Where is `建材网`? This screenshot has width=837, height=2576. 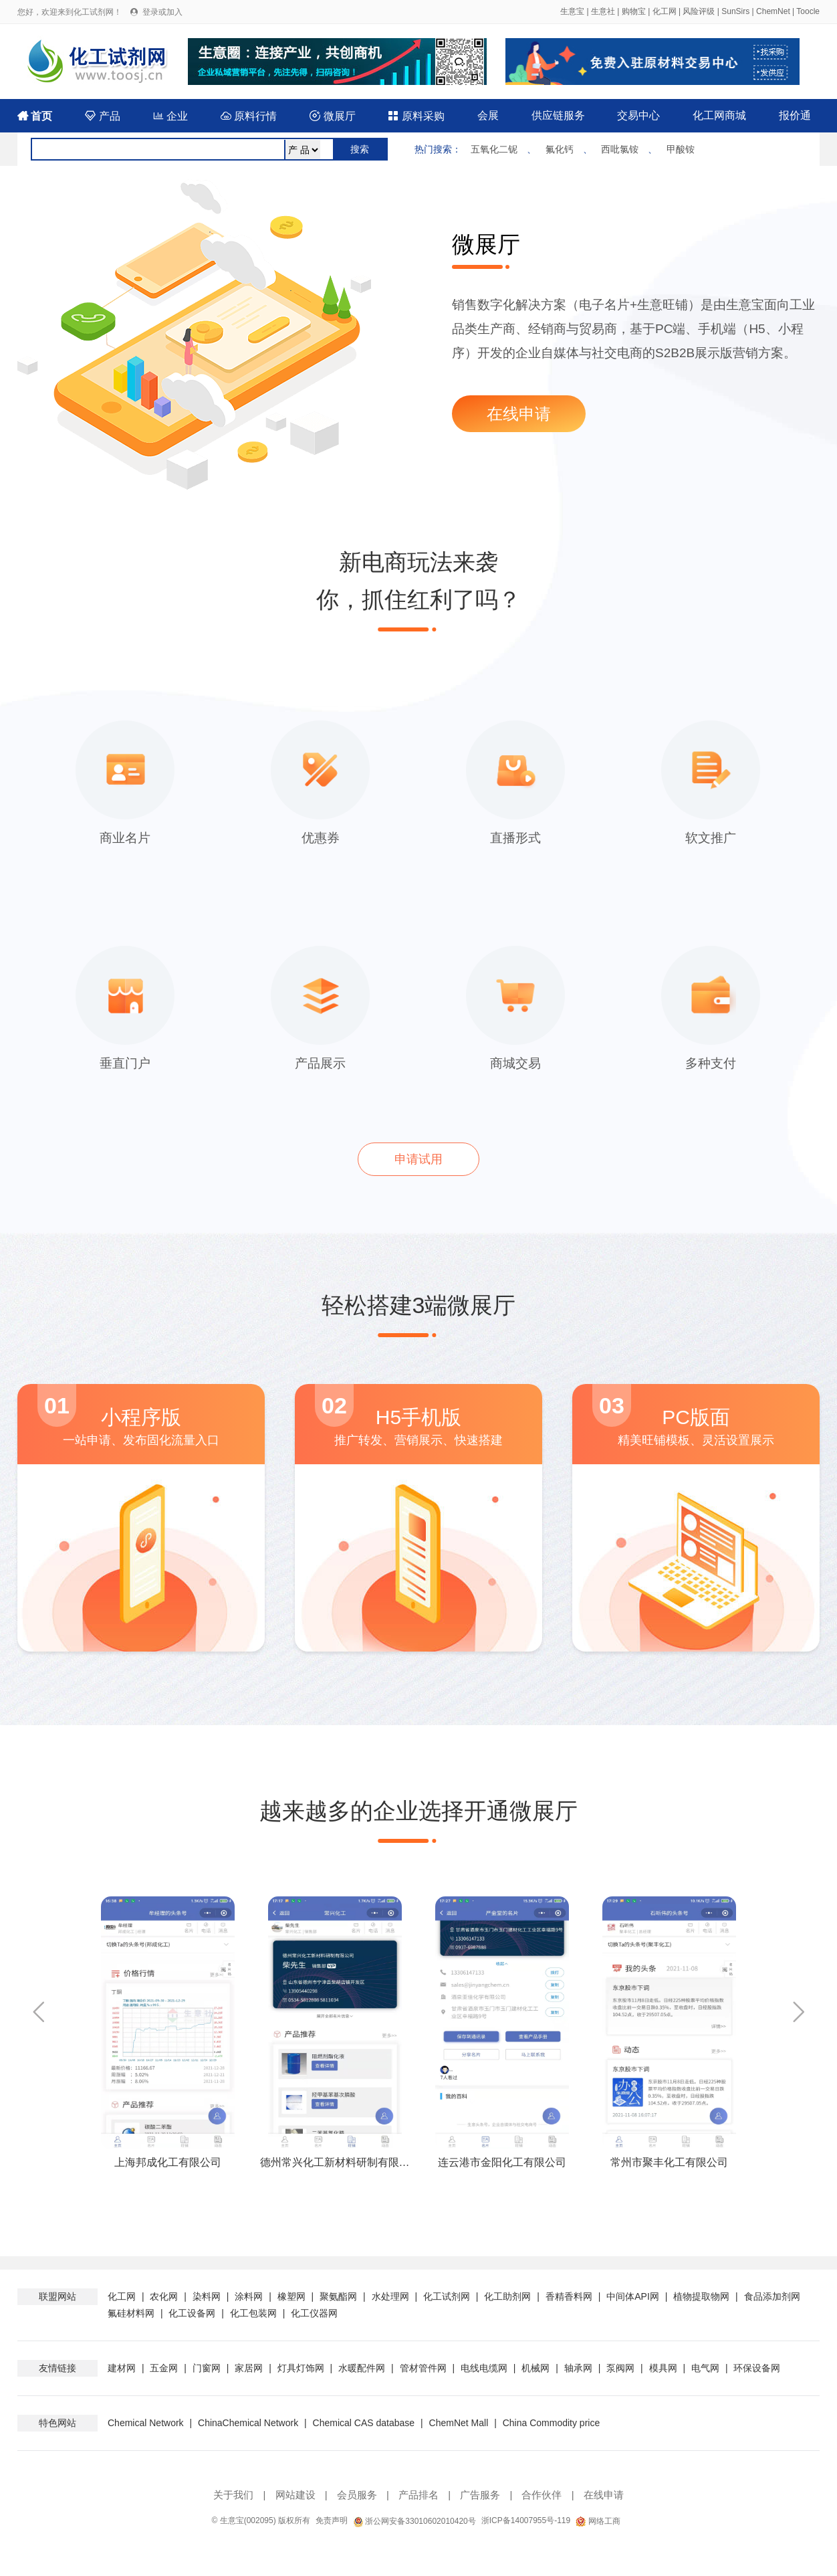
建材网 is located at coordinates (122, 2368).